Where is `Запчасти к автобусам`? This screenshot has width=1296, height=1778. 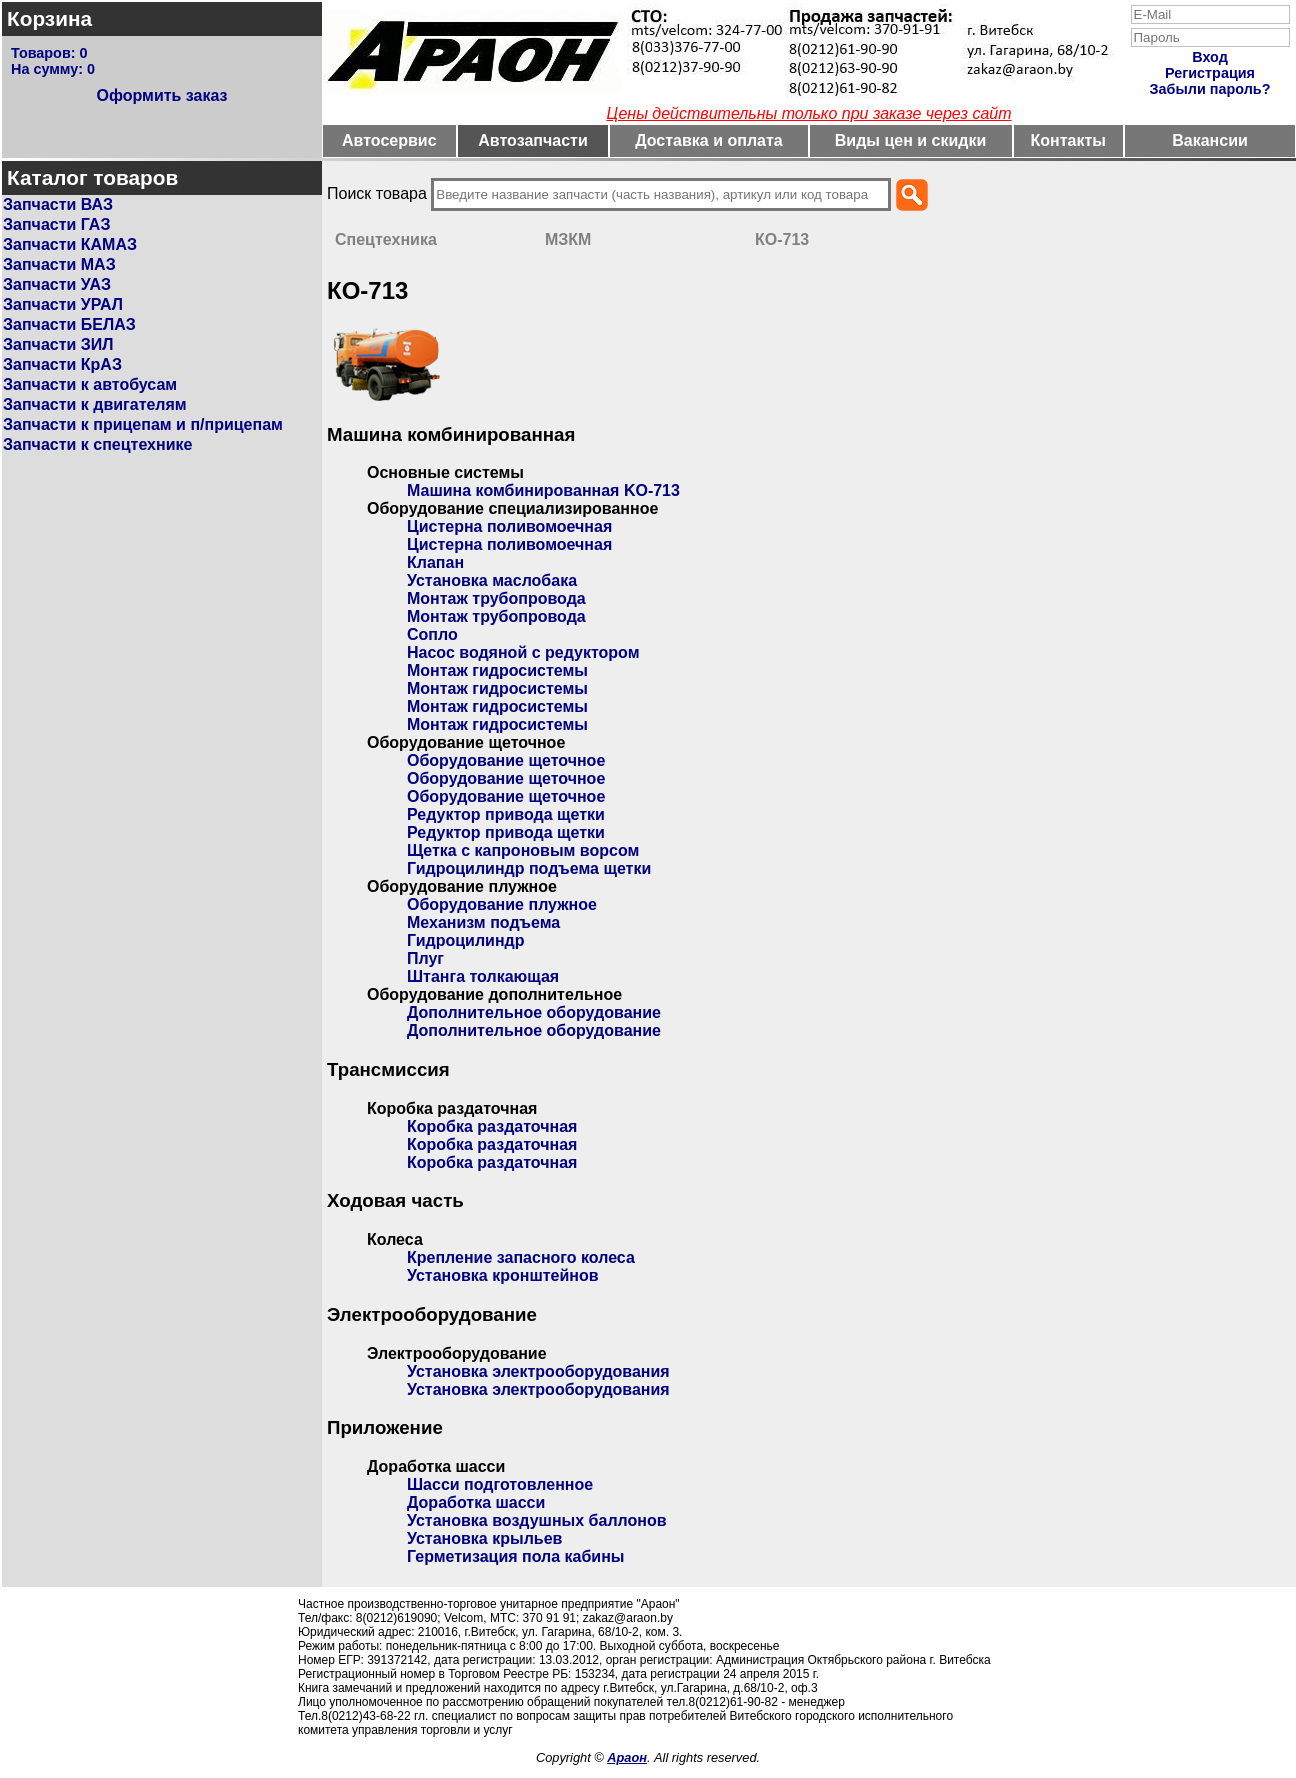
Запчасти к автобусам is located at coordinates (90, 384).